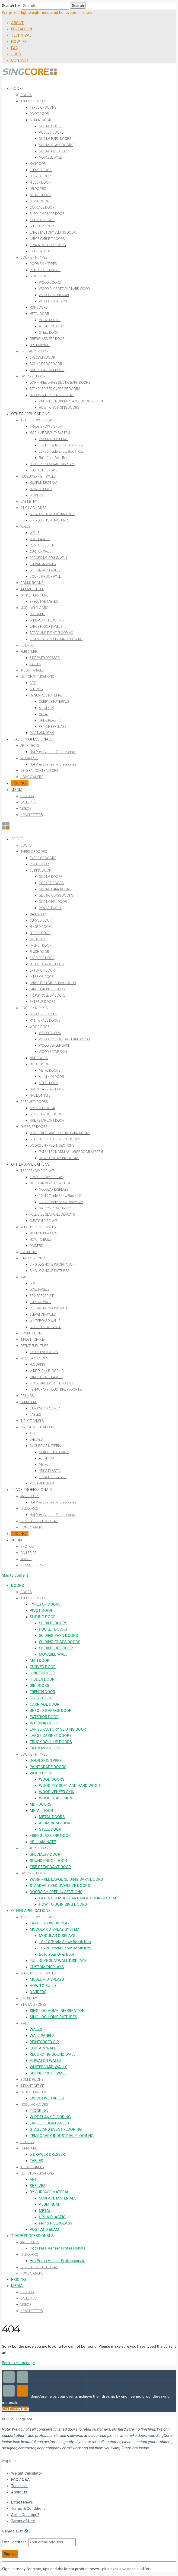  I want to click on NEWSLETTERS, so click(31, 2310).